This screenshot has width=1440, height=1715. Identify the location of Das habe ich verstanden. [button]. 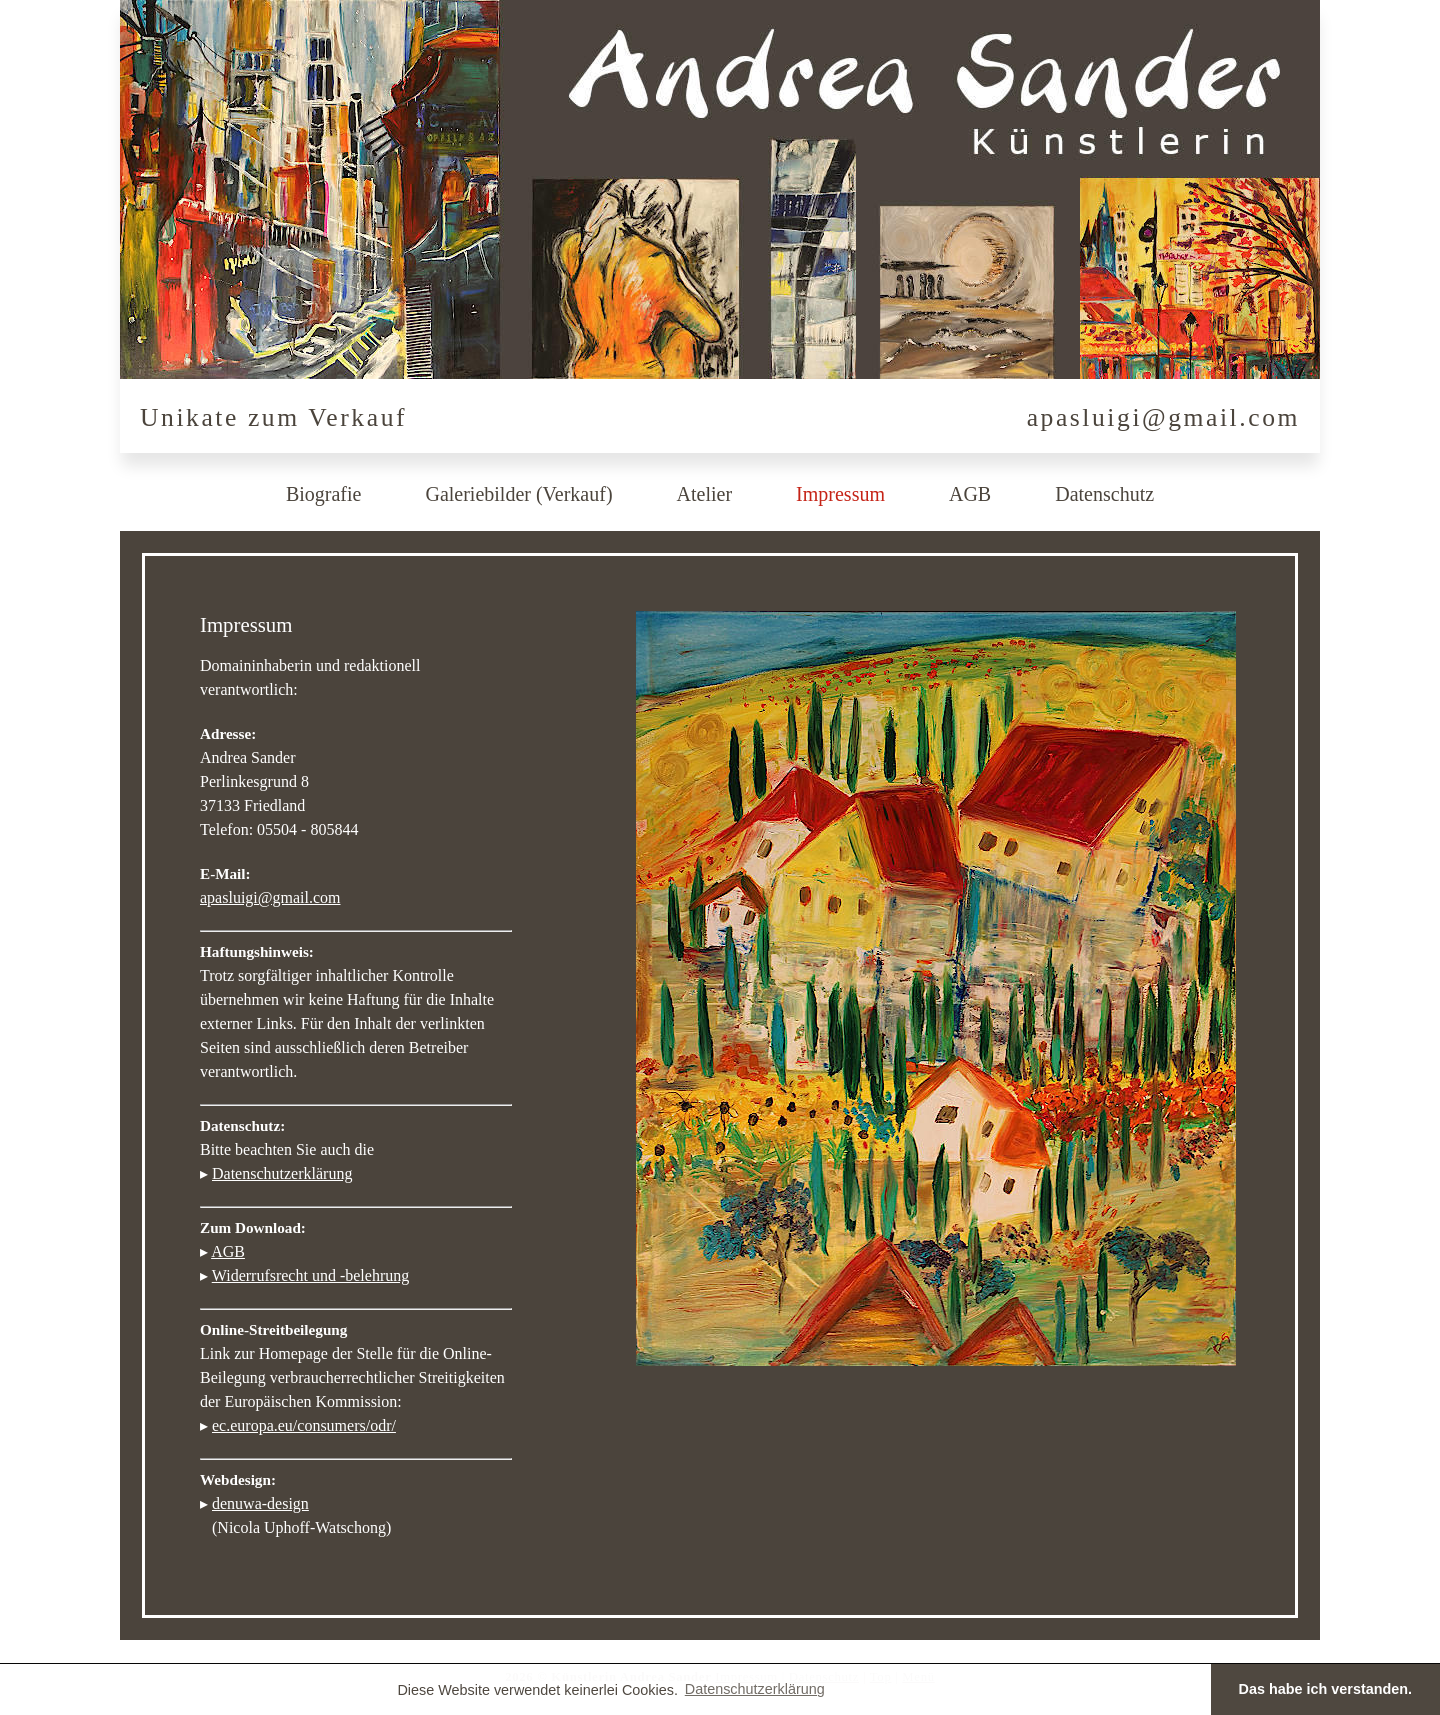
(1326, 1689).